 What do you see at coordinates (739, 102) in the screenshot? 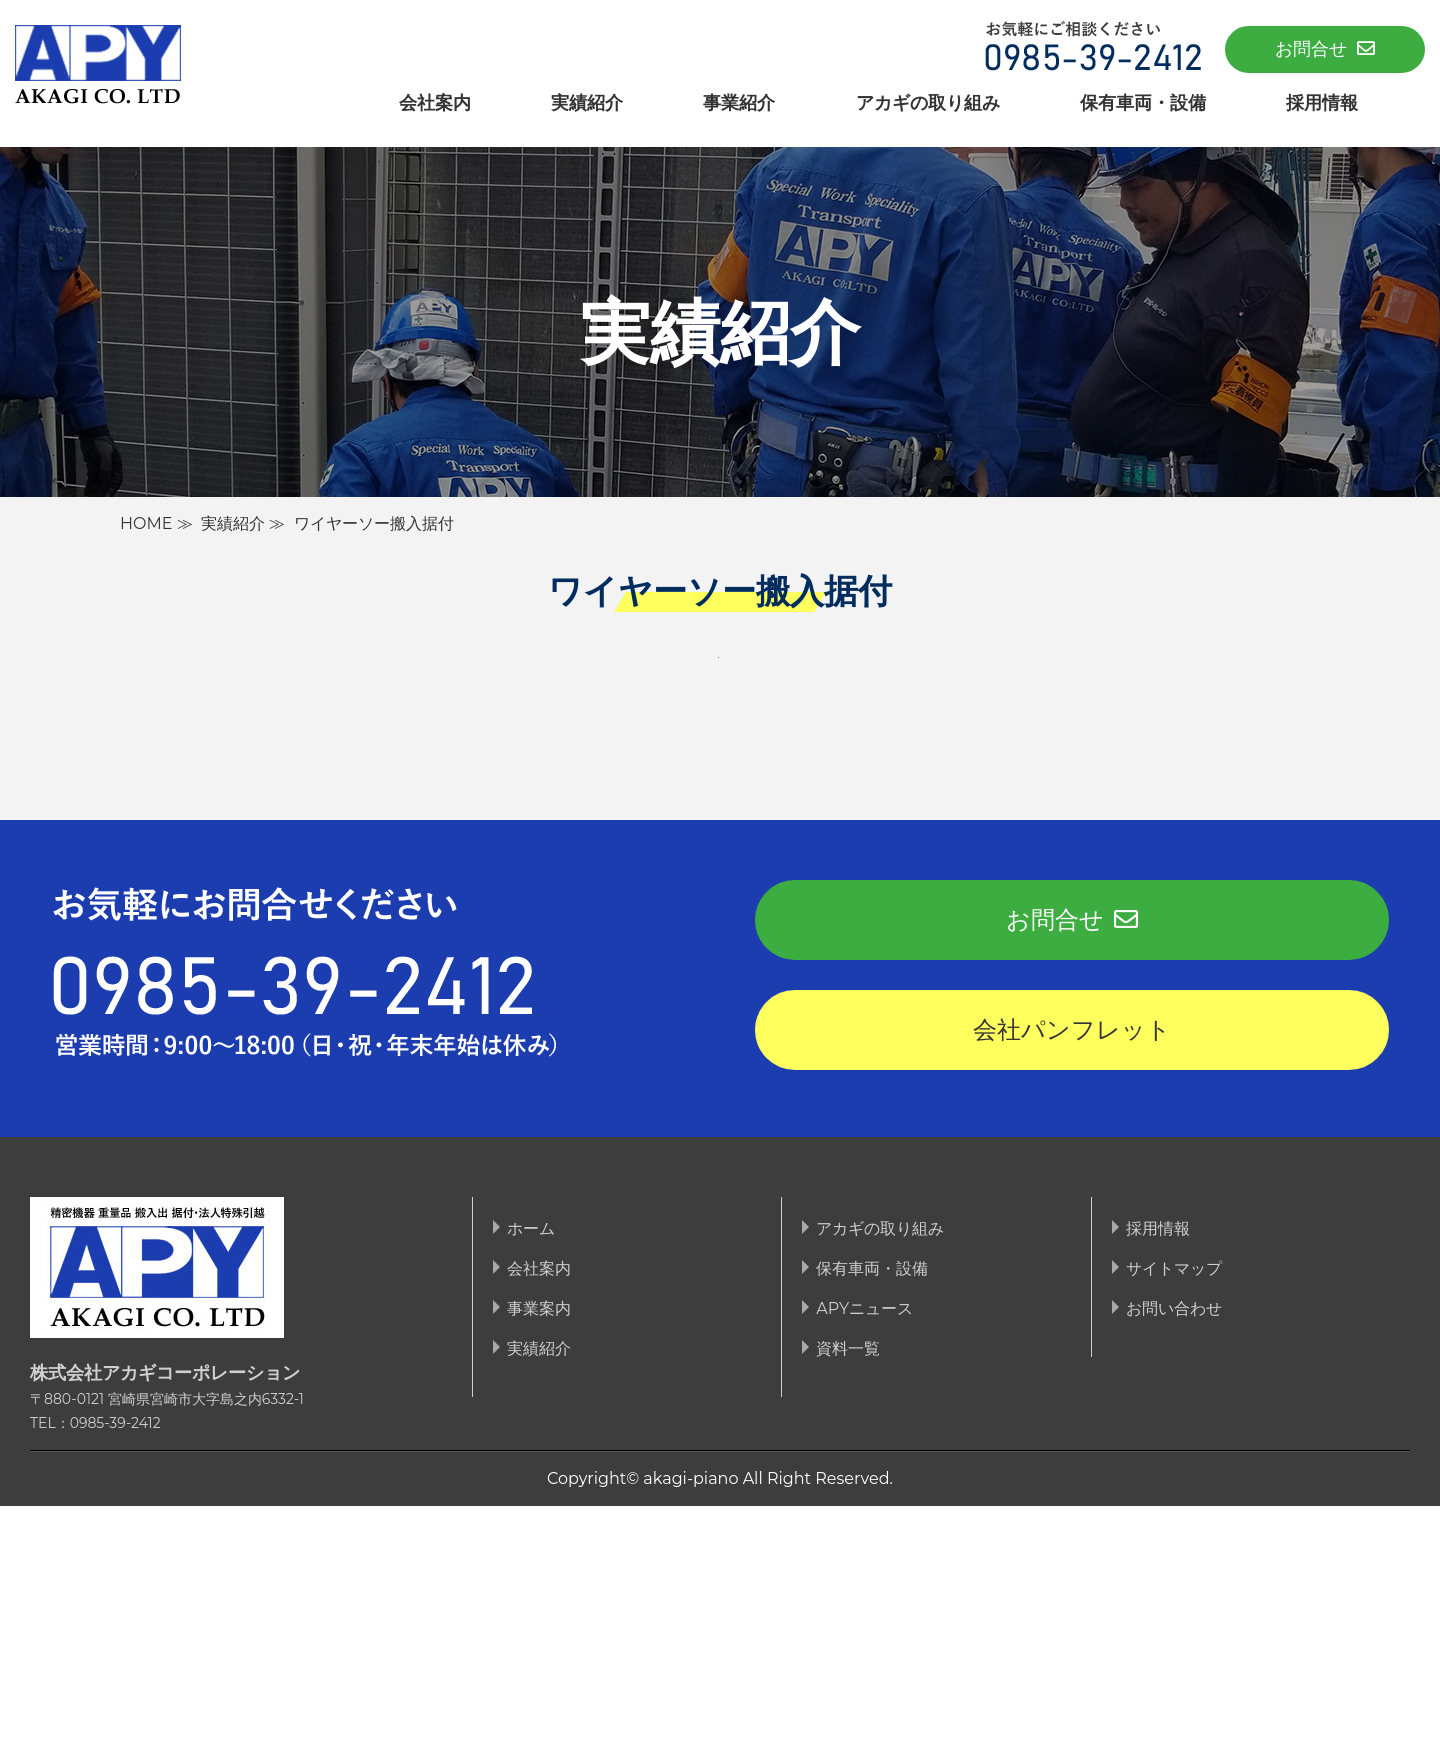
I see `事業紹介` at bounding box center [739, 102].